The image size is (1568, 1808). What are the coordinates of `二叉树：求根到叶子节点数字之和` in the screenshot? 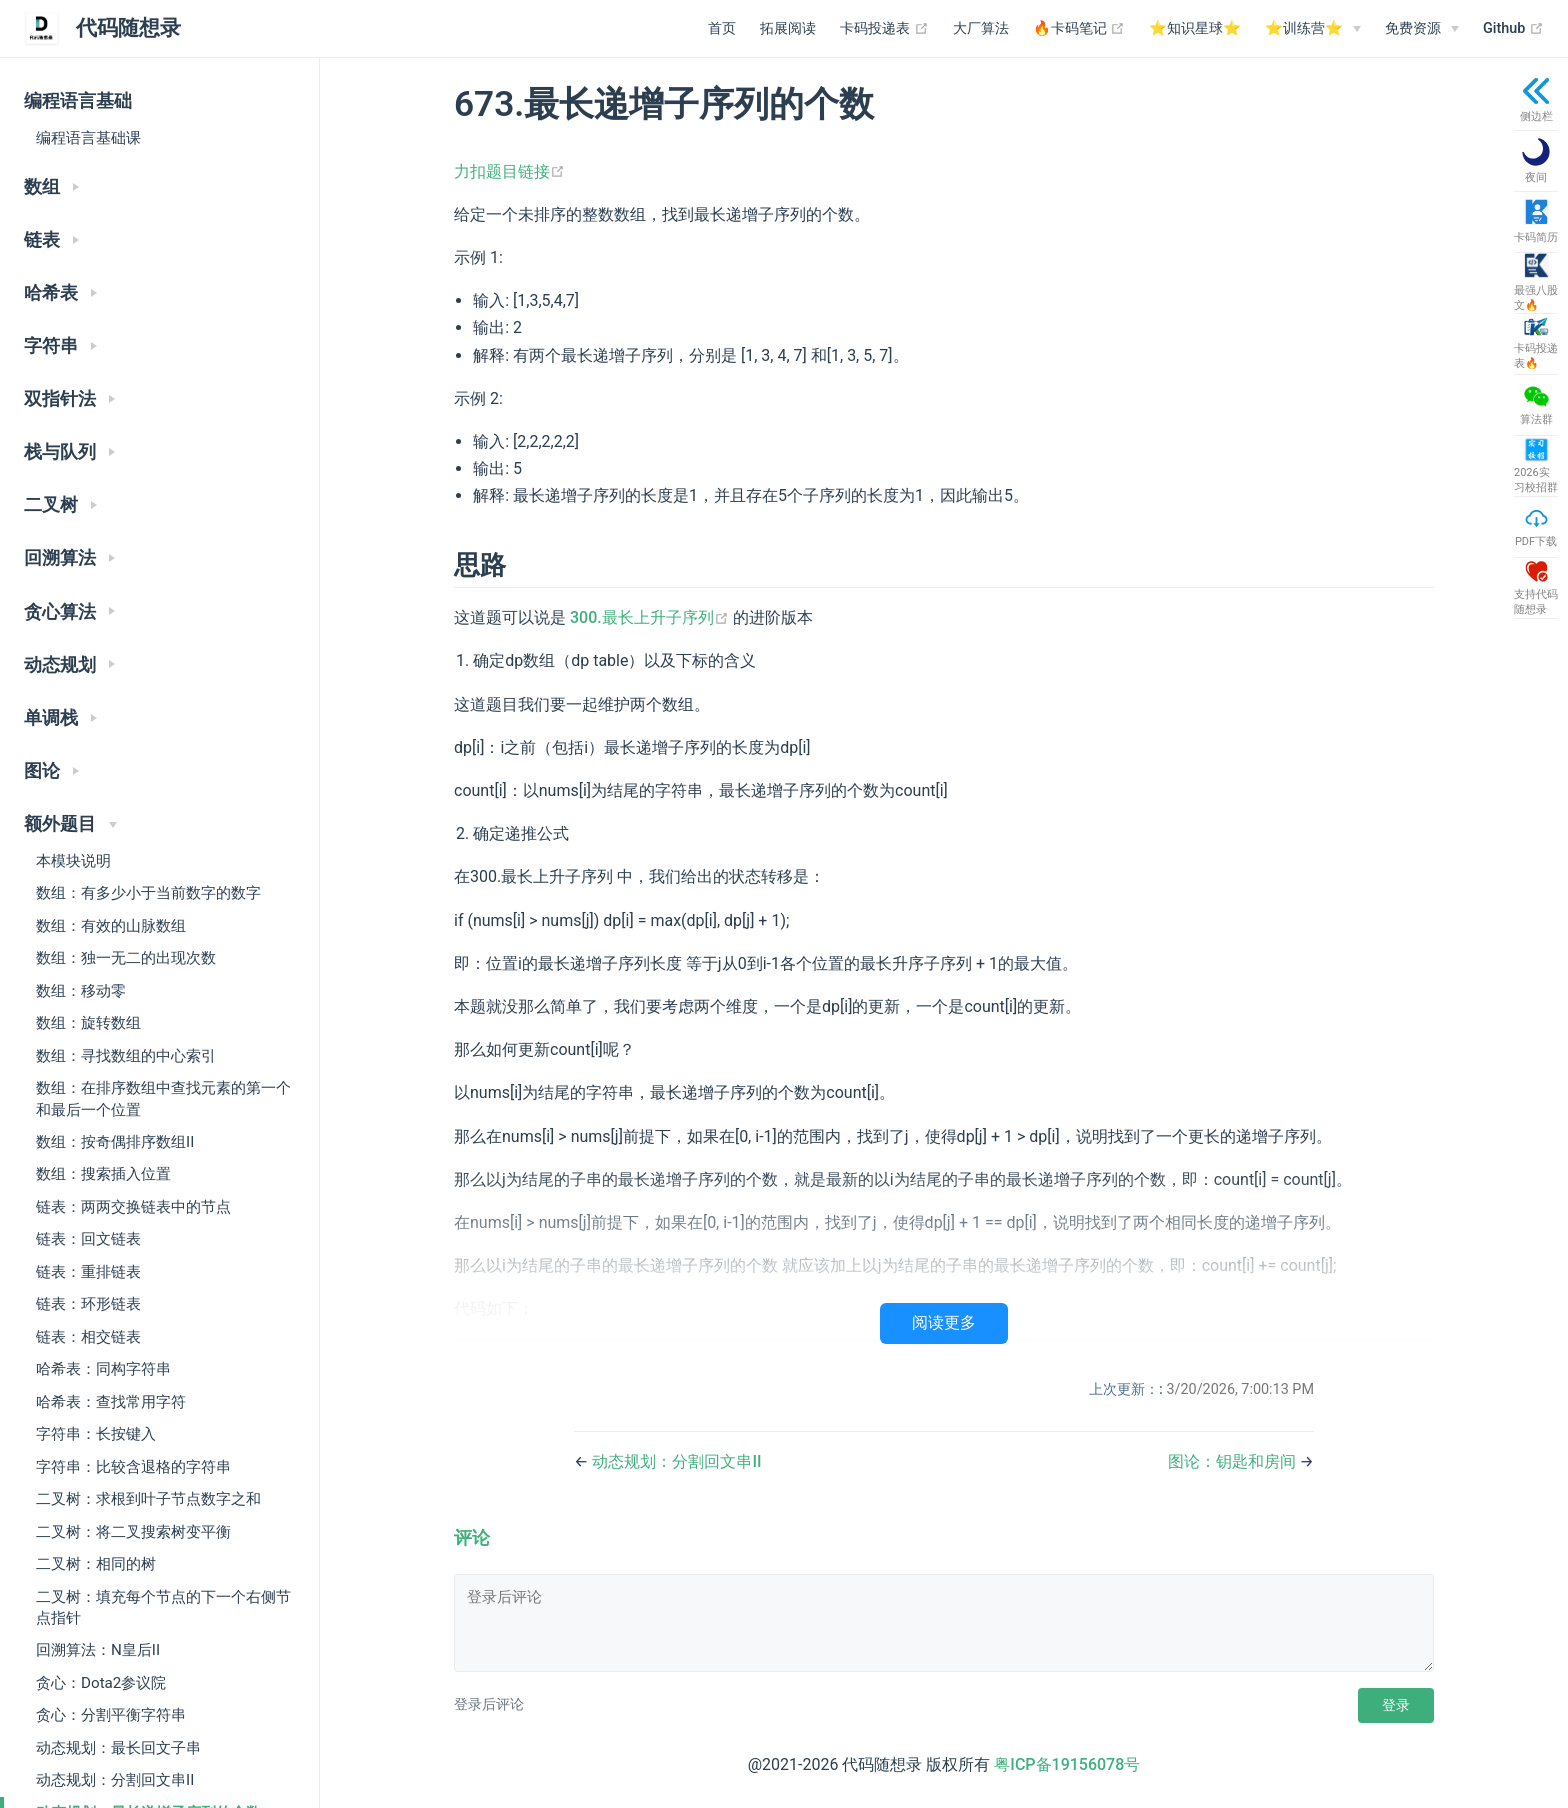 It's located at (148, 1499).